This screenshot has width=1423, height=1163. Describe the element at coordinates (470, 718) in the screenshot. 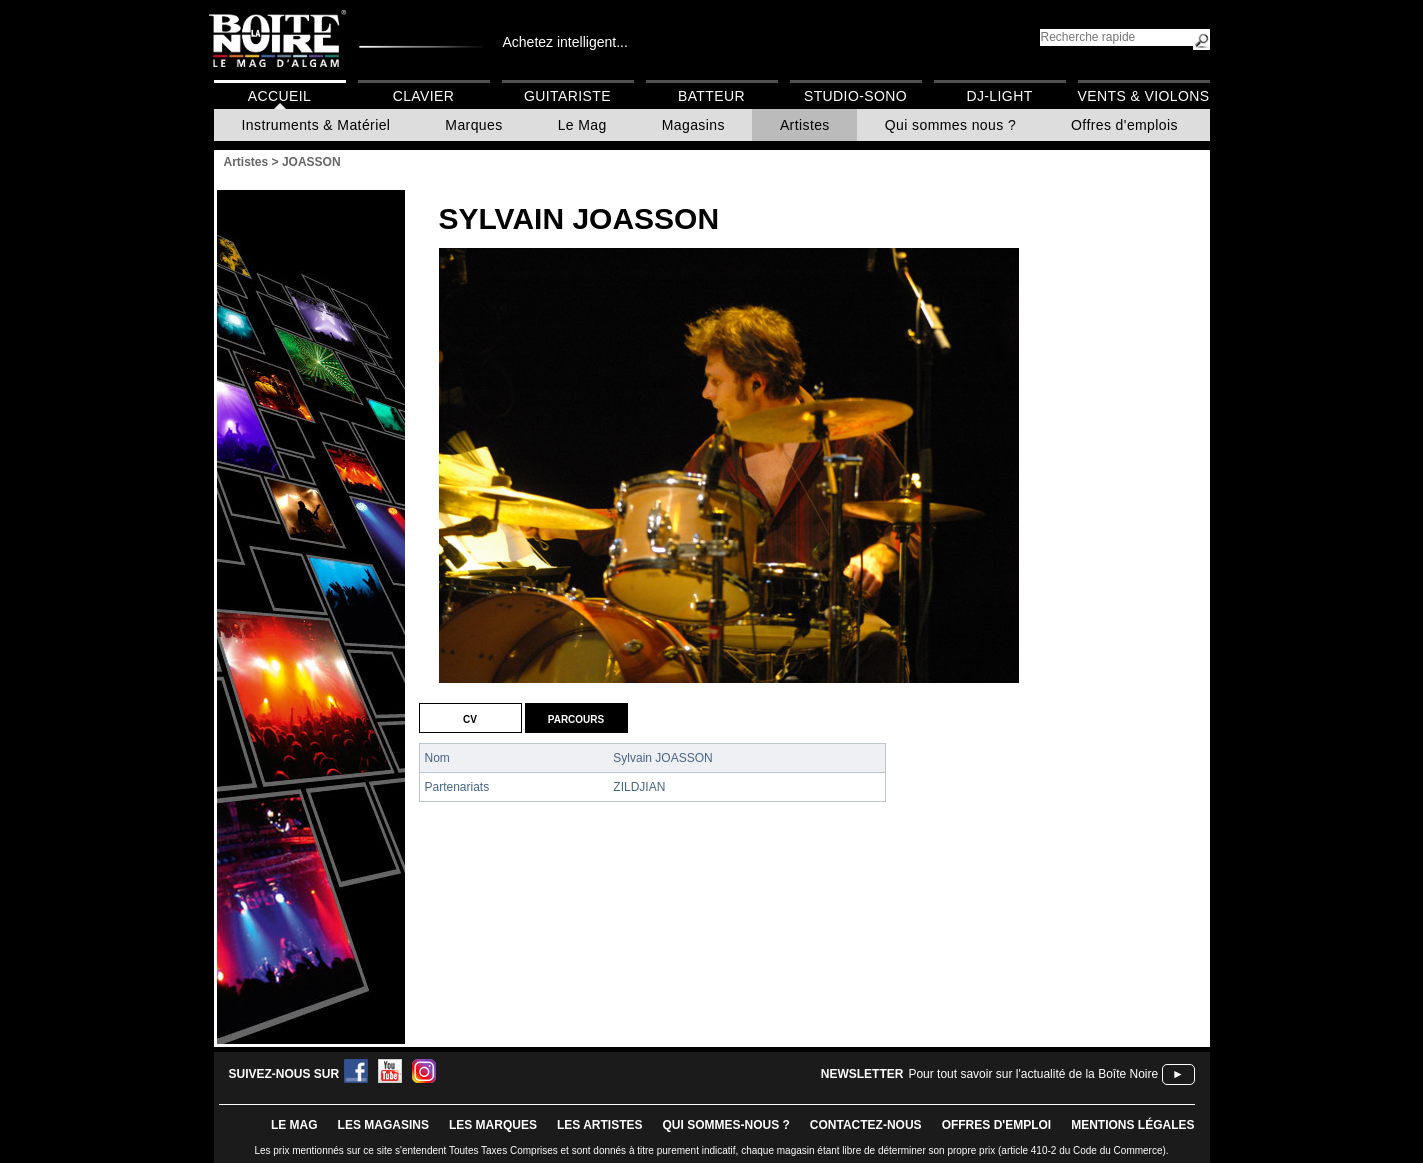

I see `CV` at that location.